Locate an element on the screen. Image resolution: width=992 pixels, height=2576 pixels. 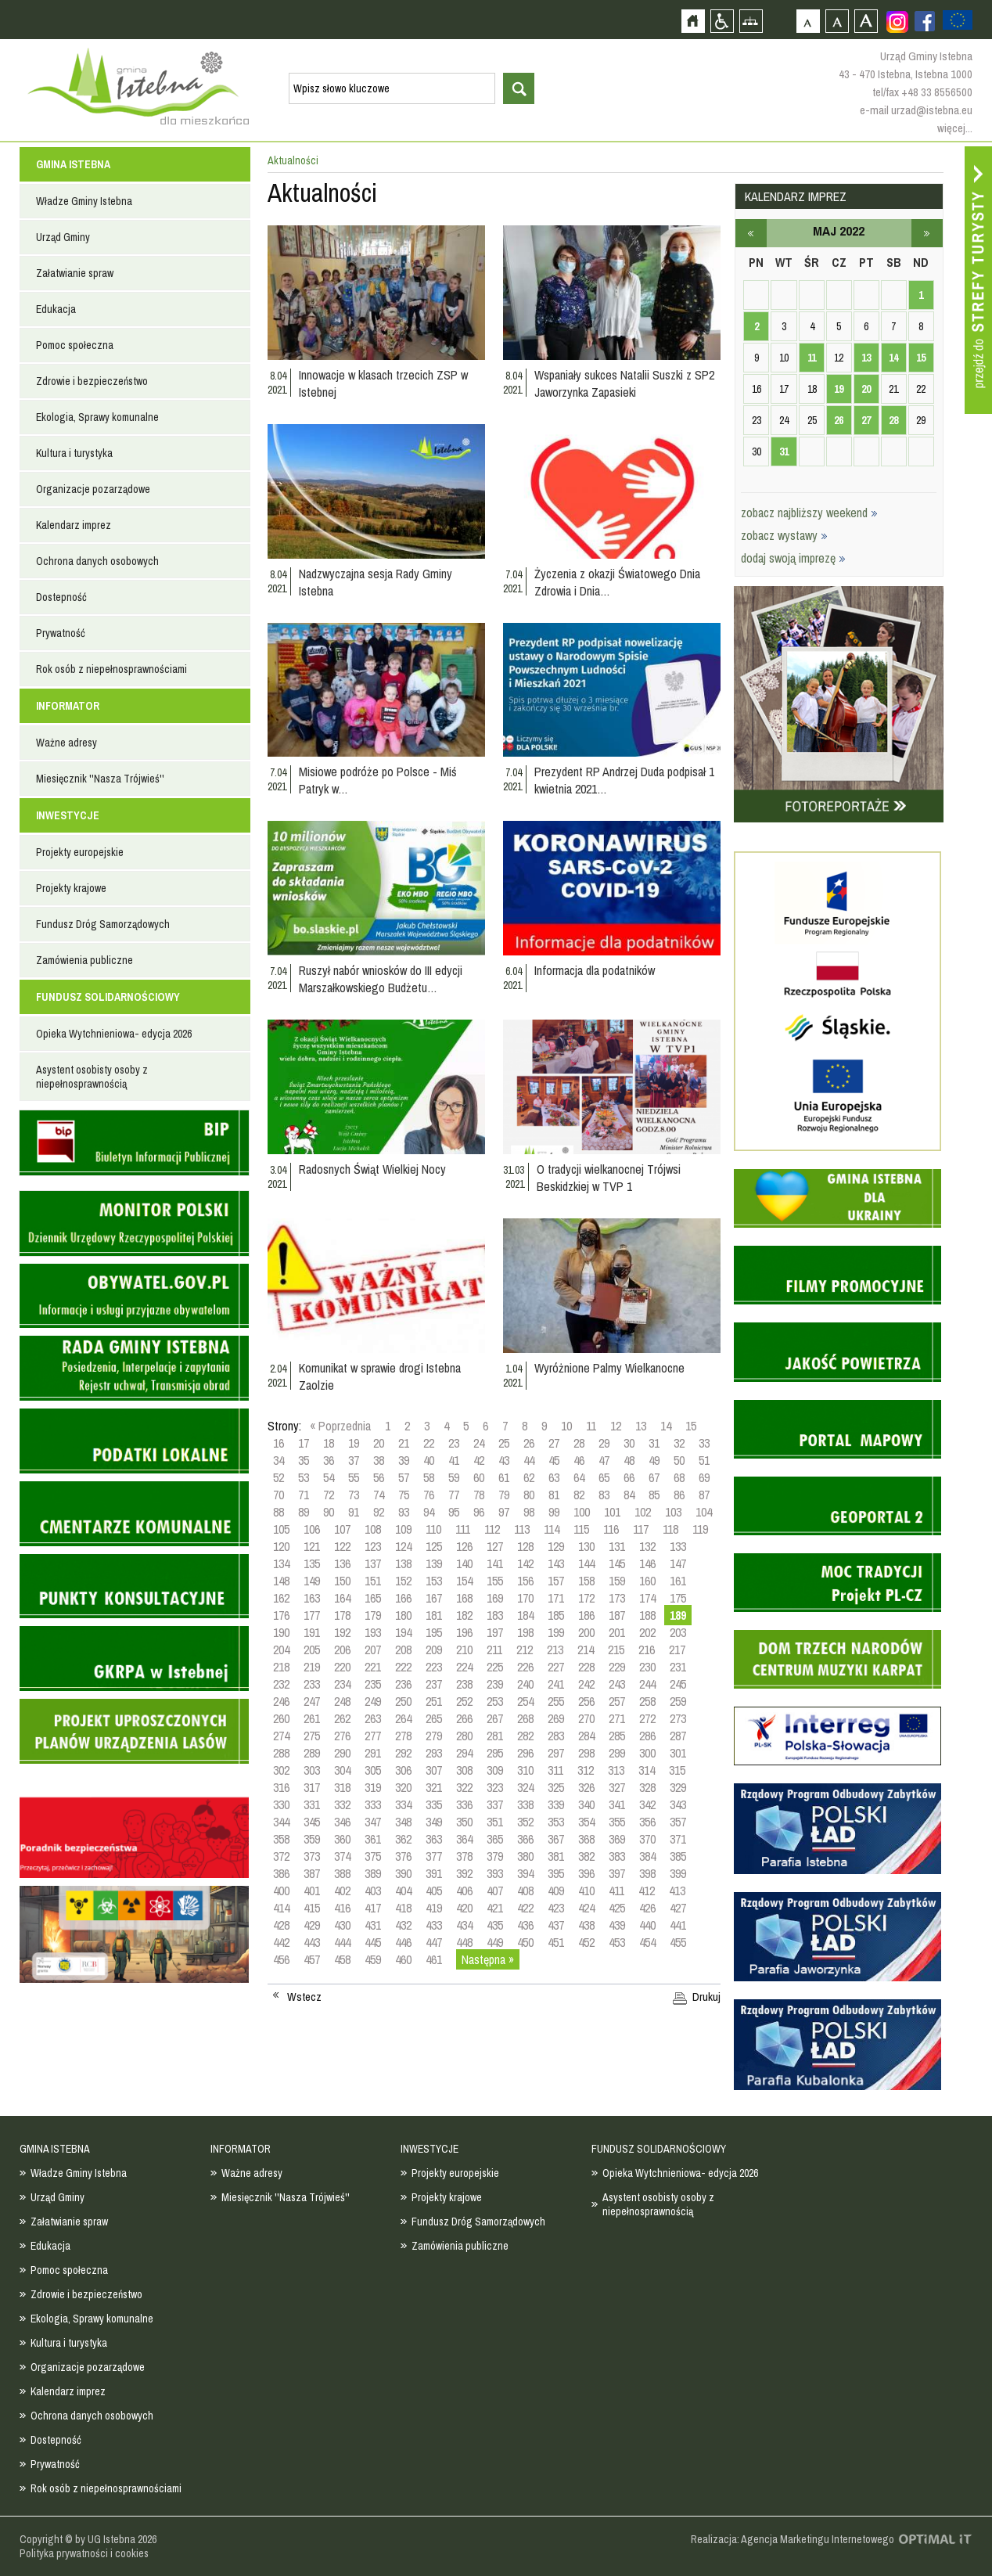
442 is located at coordinates (281, 1942).